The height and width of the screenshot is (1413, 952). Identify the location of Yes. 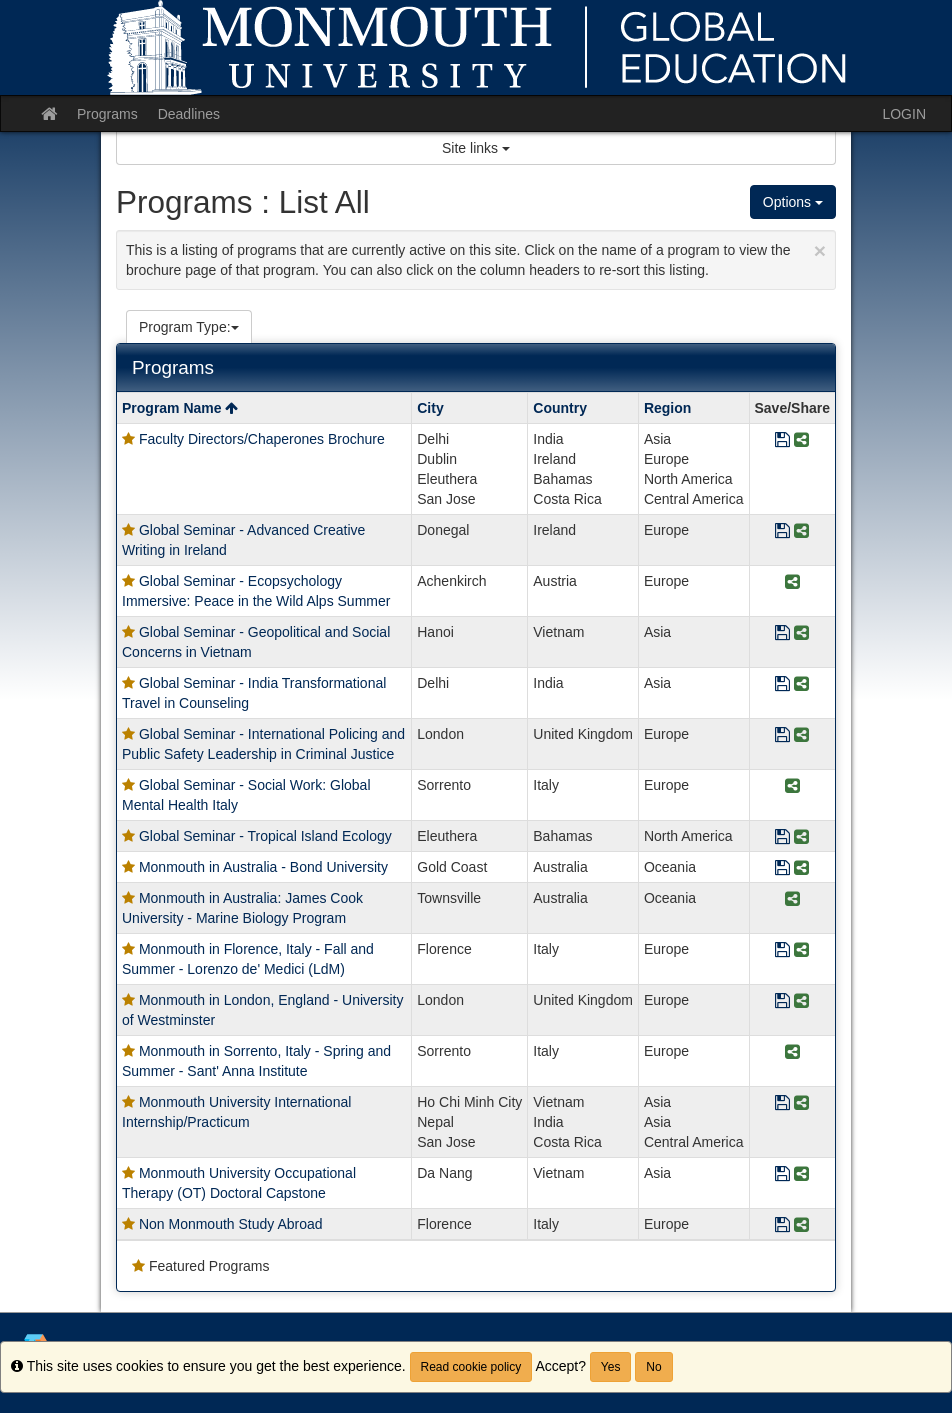
(611, 1367).